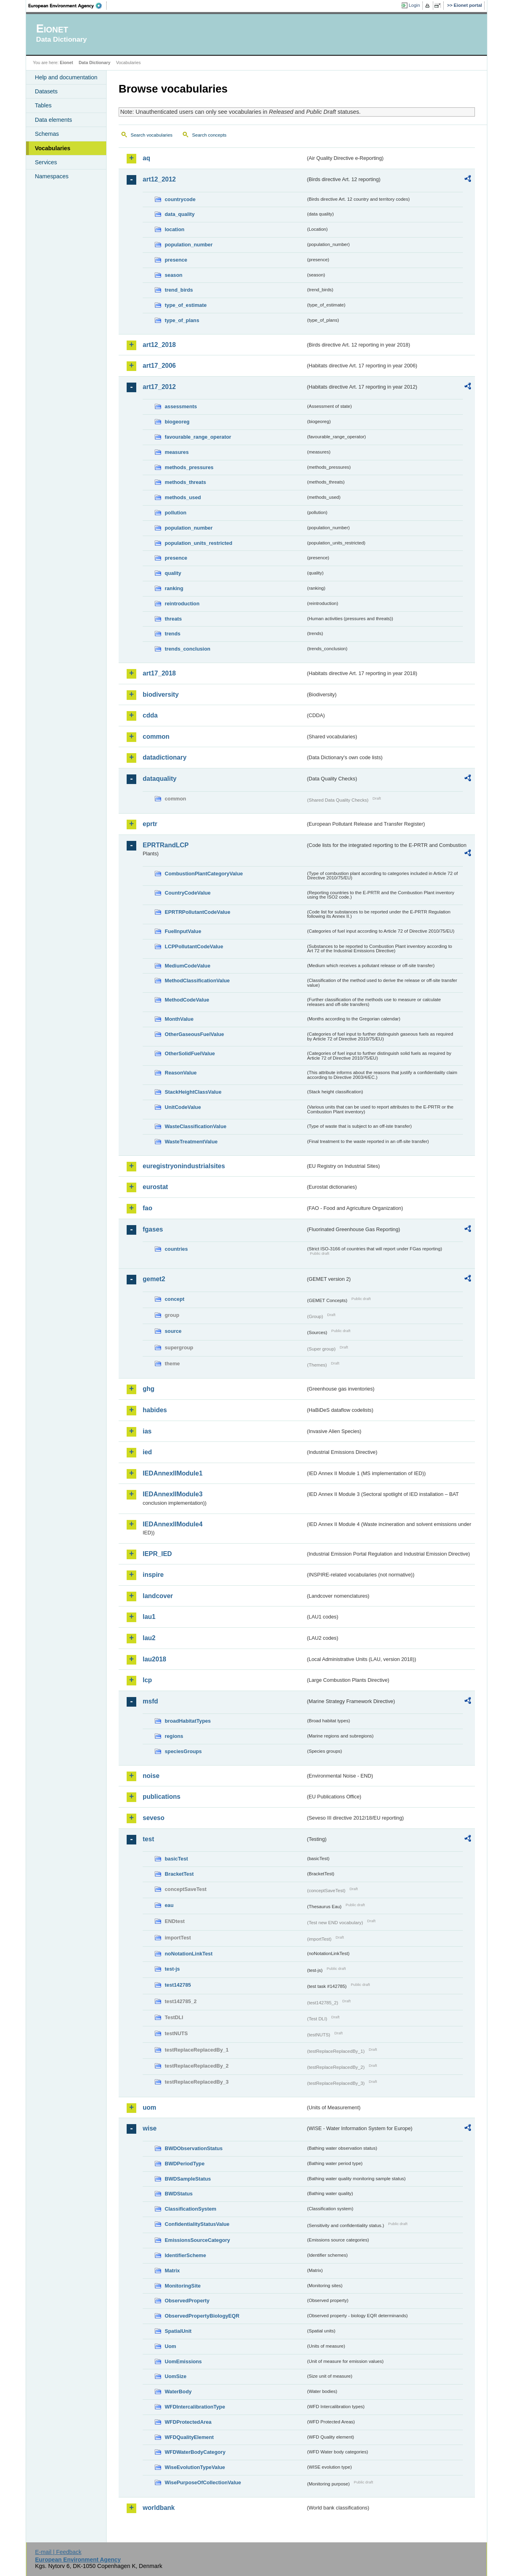 The width and height of the screenshot is (513, 2576). I want to click on MonthValue, so click(179, 1019).